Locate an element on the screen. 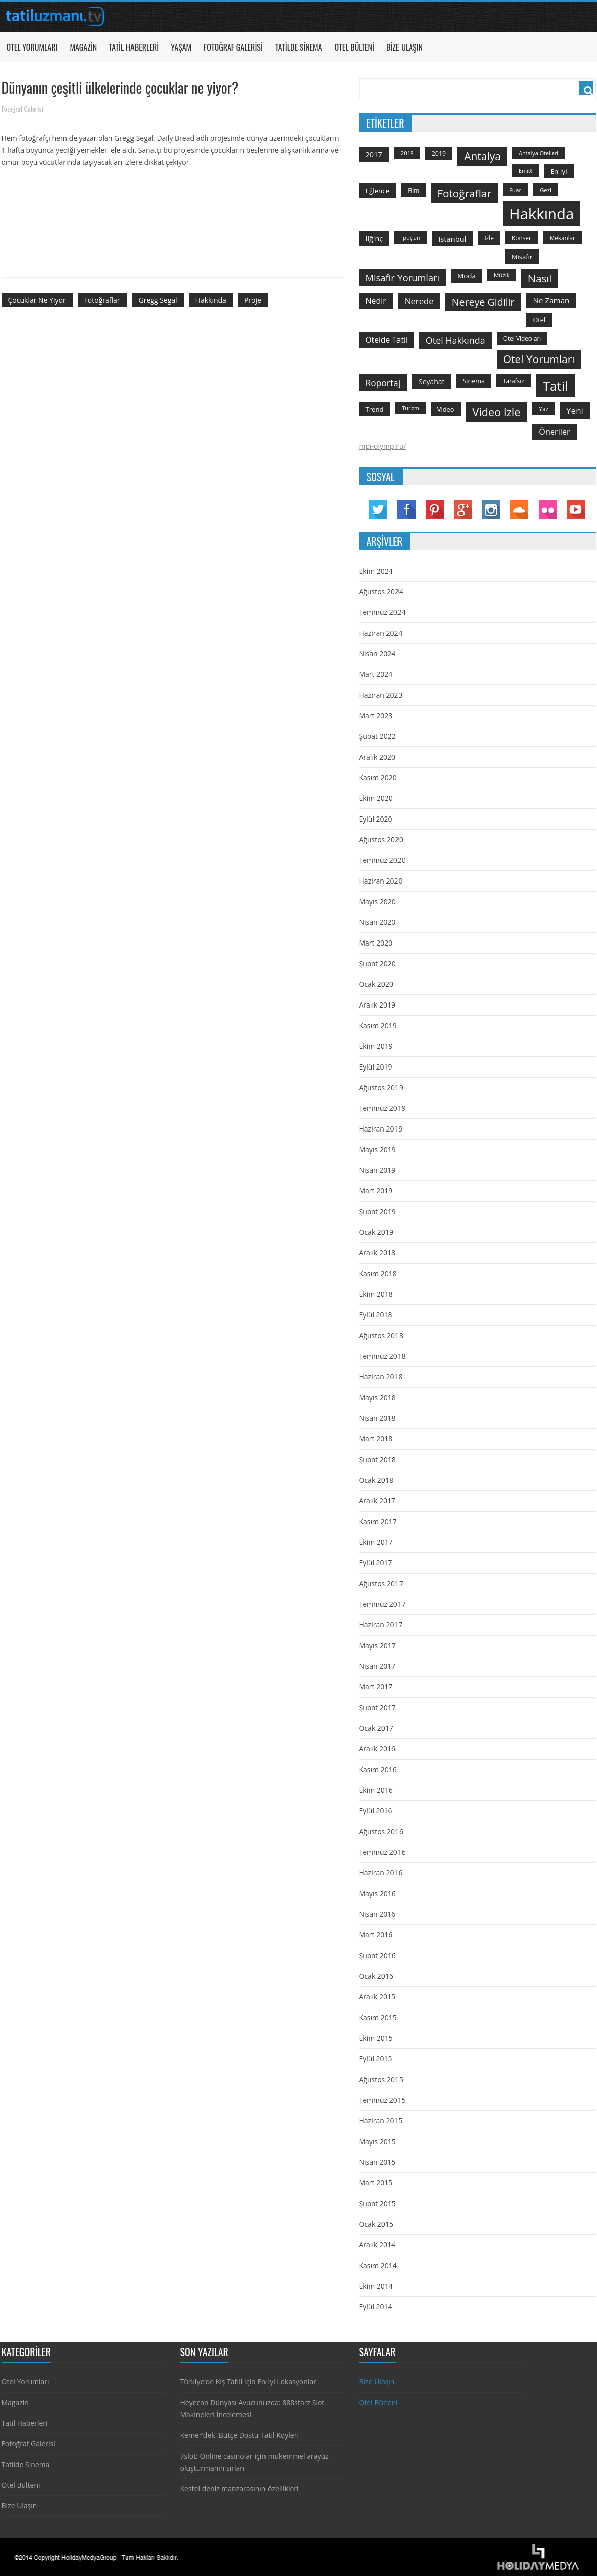 The width and height of the screenshot is (597, 2576). Müzik [Müzik (118 öge)] is located at coordinates (502, 275).